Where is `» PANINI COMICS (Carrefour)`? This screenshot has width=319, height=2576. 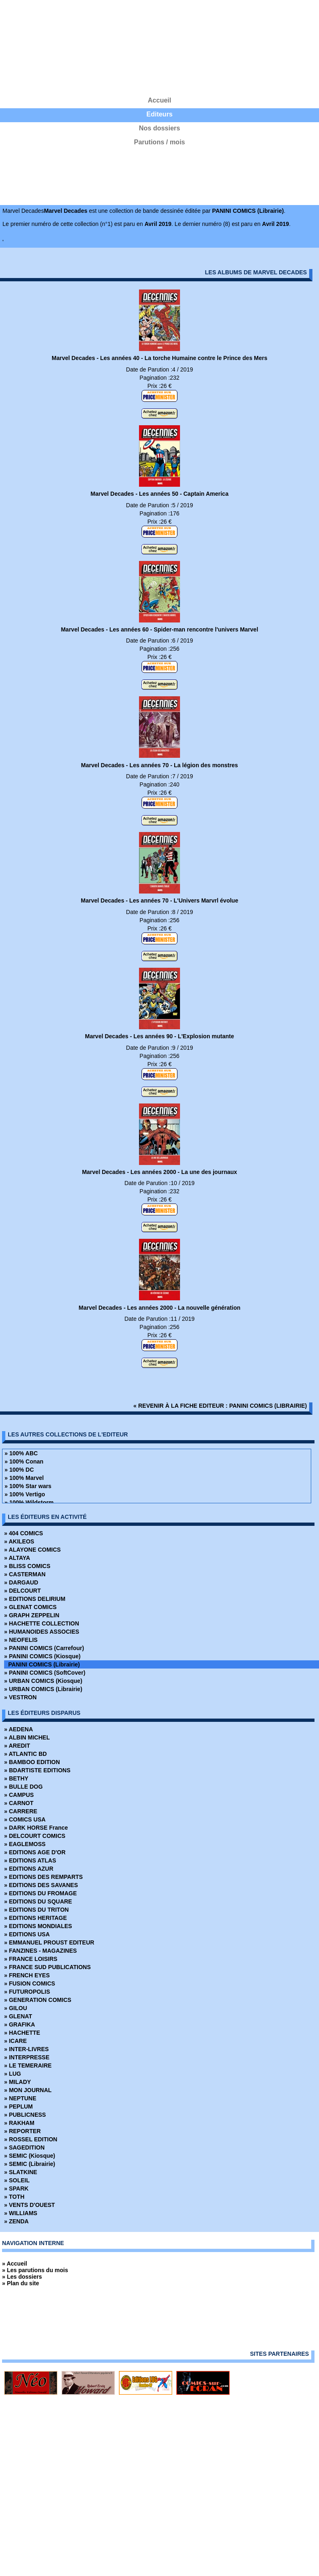
» PANINI COMICS (Carrefour) is located at coordinates (44, 1648).